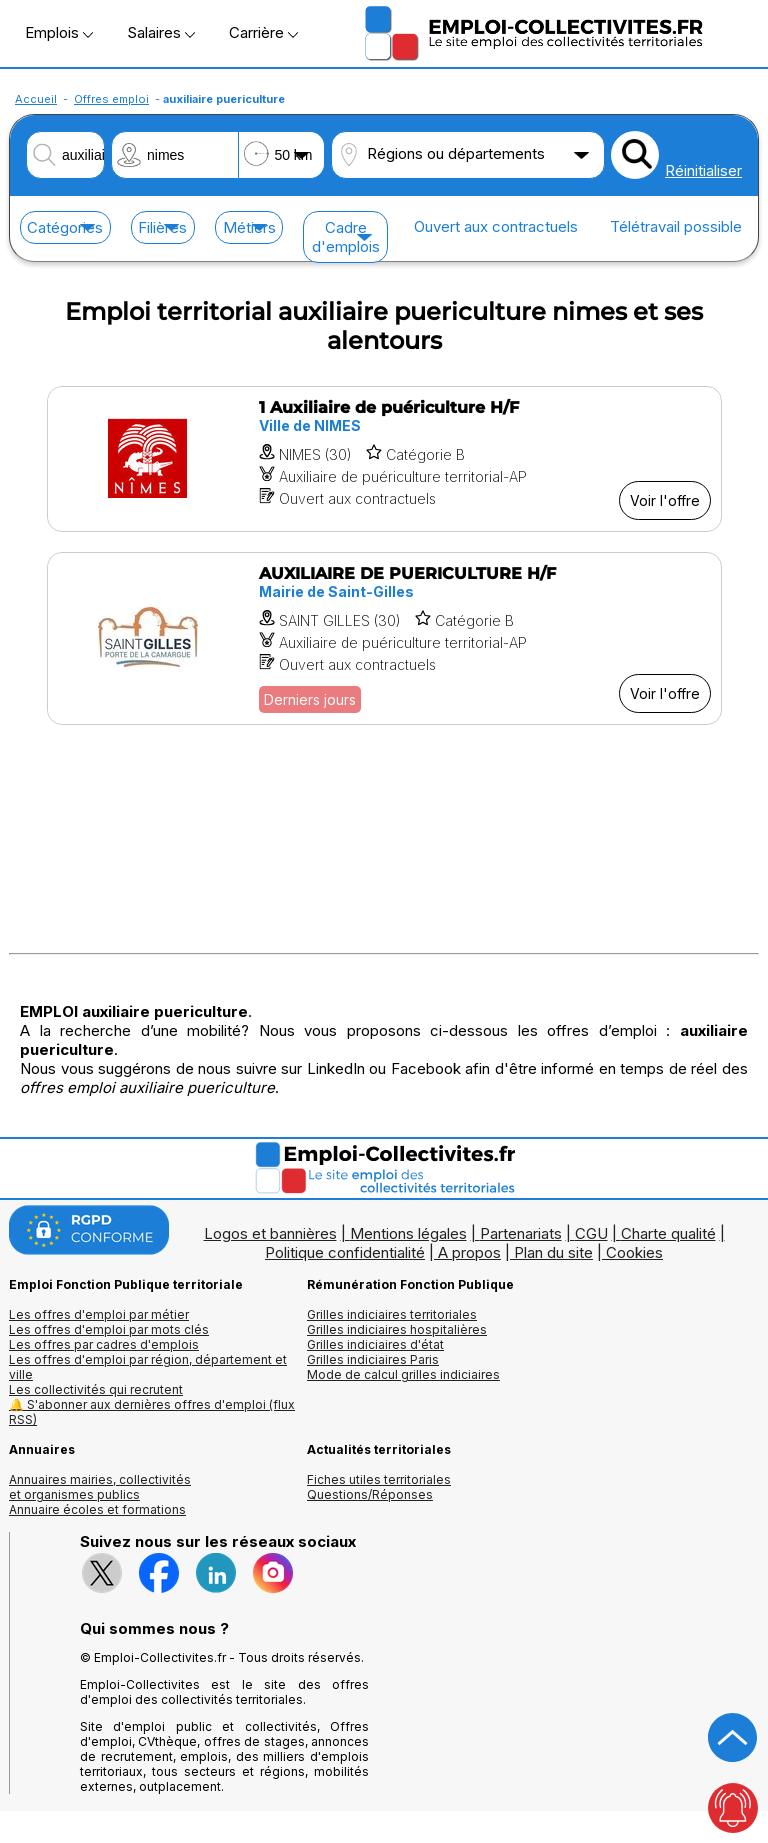  Describe the element at coordinates (370, 1494) in the screenshot. I see `Questions/Réponses` at that location.